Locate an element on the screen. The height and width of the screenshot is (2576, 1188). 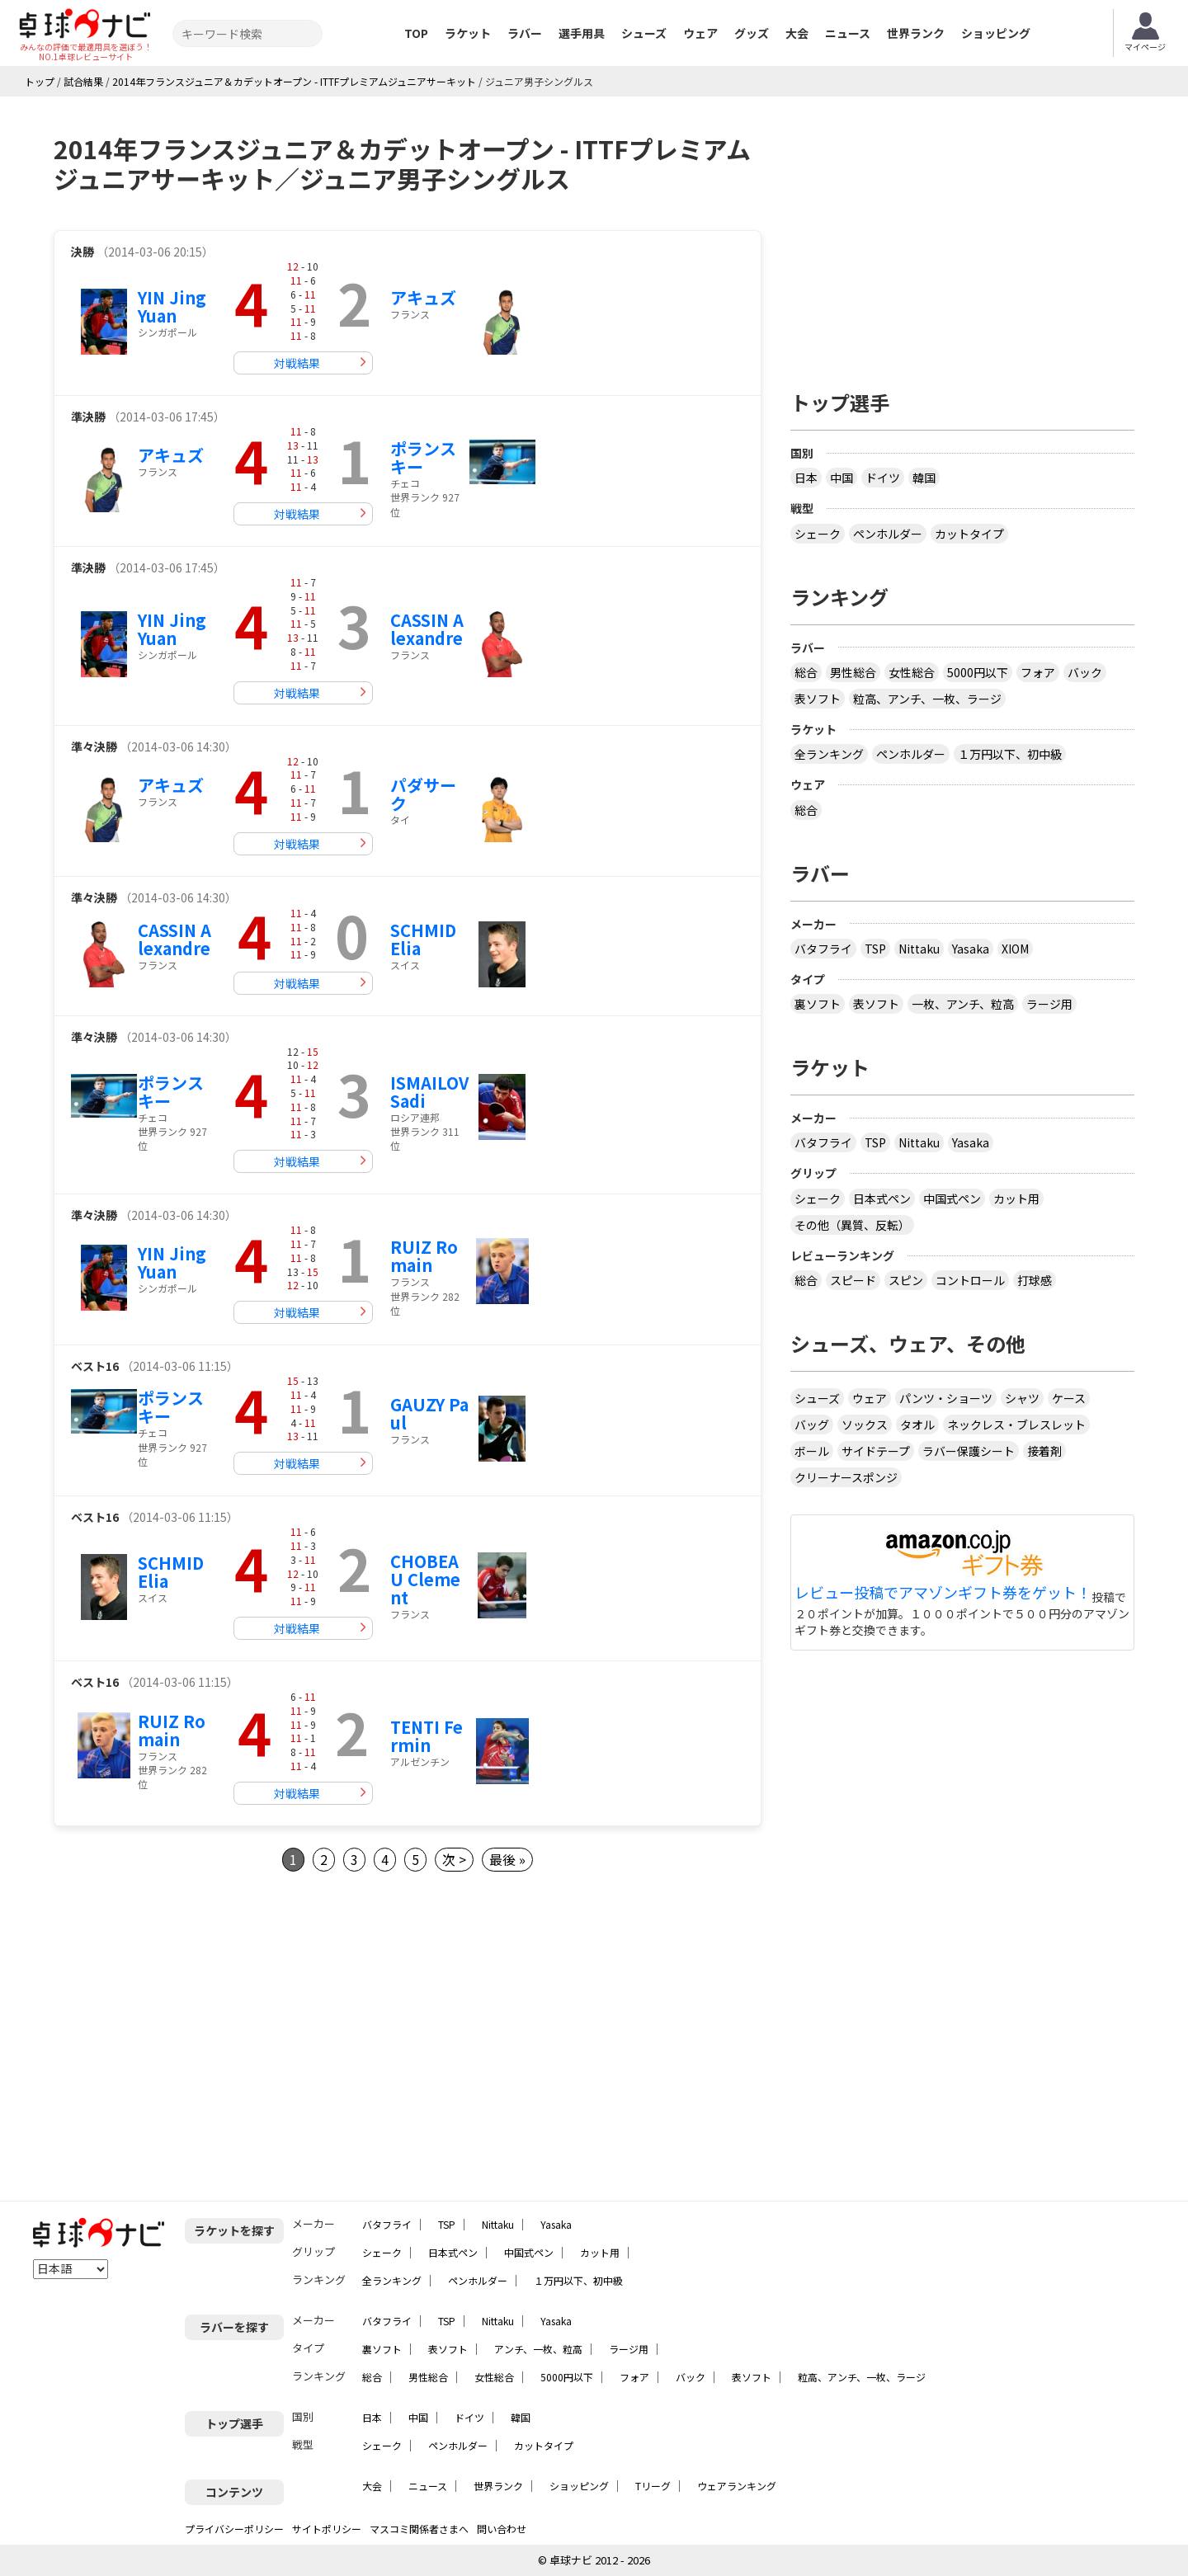
レビュー投稿でアマゾンギフト券をゲット！ is located at coordinates (942, 1593).